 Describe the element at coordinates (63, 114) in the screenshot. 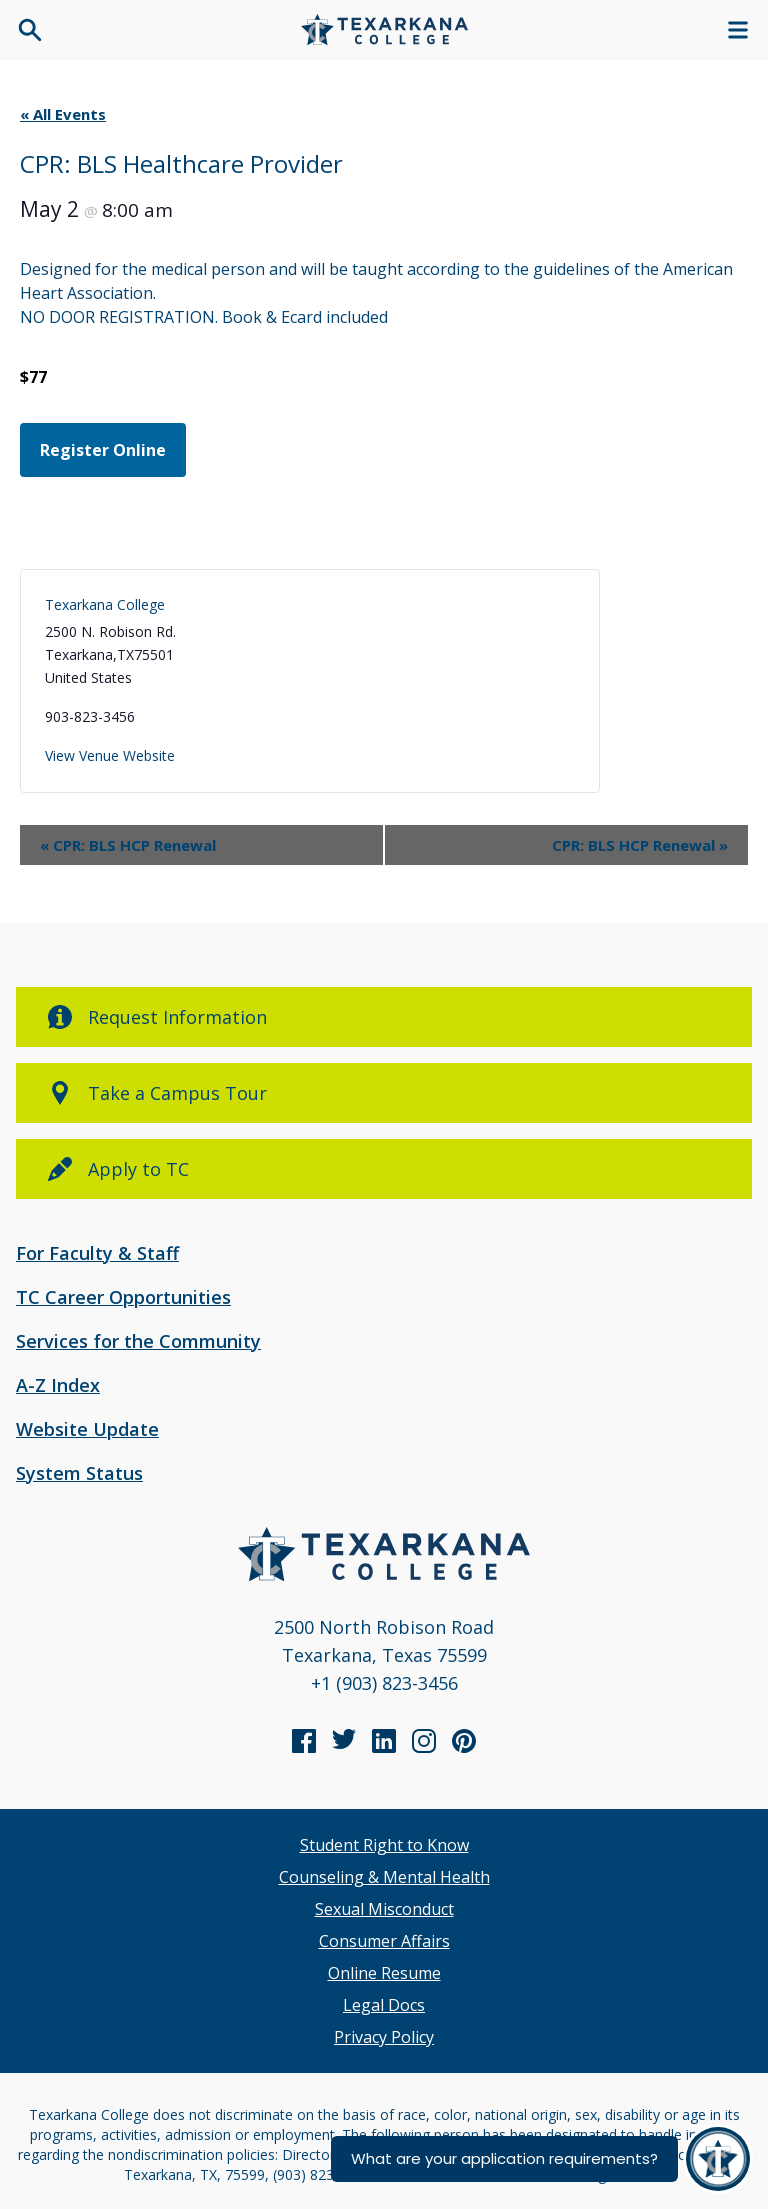

I see `« All Events` at that location.